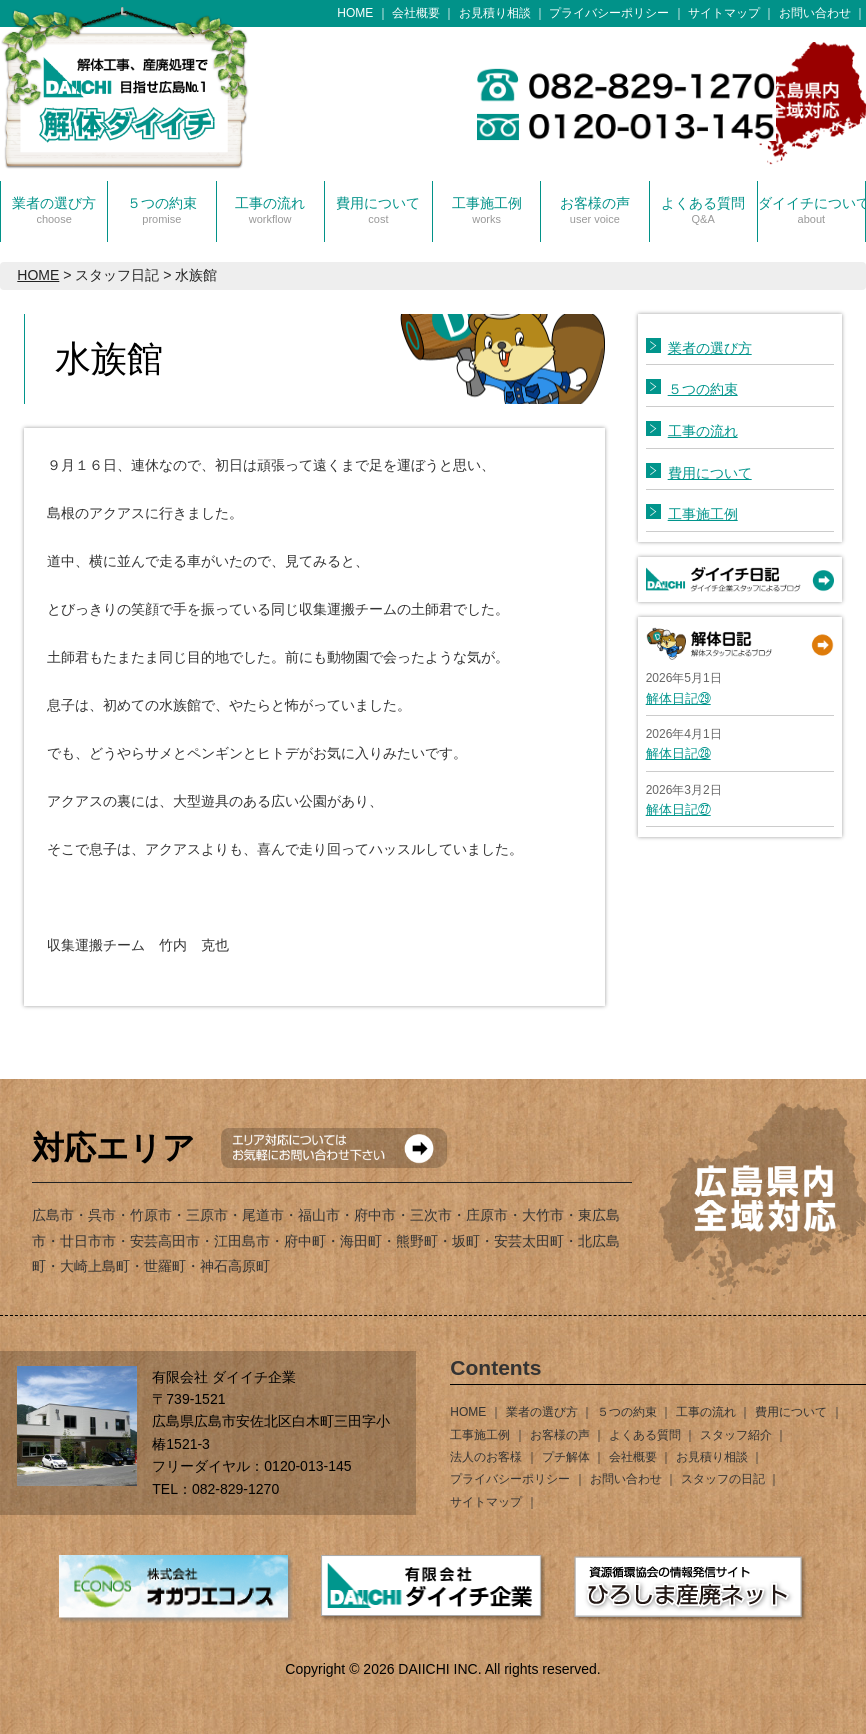 This screenshot has height=1734, width=866. What do you see at coordinates (54, 210) in the screenshot?
I see `業者の選び方` at bounding box center [54, 210].